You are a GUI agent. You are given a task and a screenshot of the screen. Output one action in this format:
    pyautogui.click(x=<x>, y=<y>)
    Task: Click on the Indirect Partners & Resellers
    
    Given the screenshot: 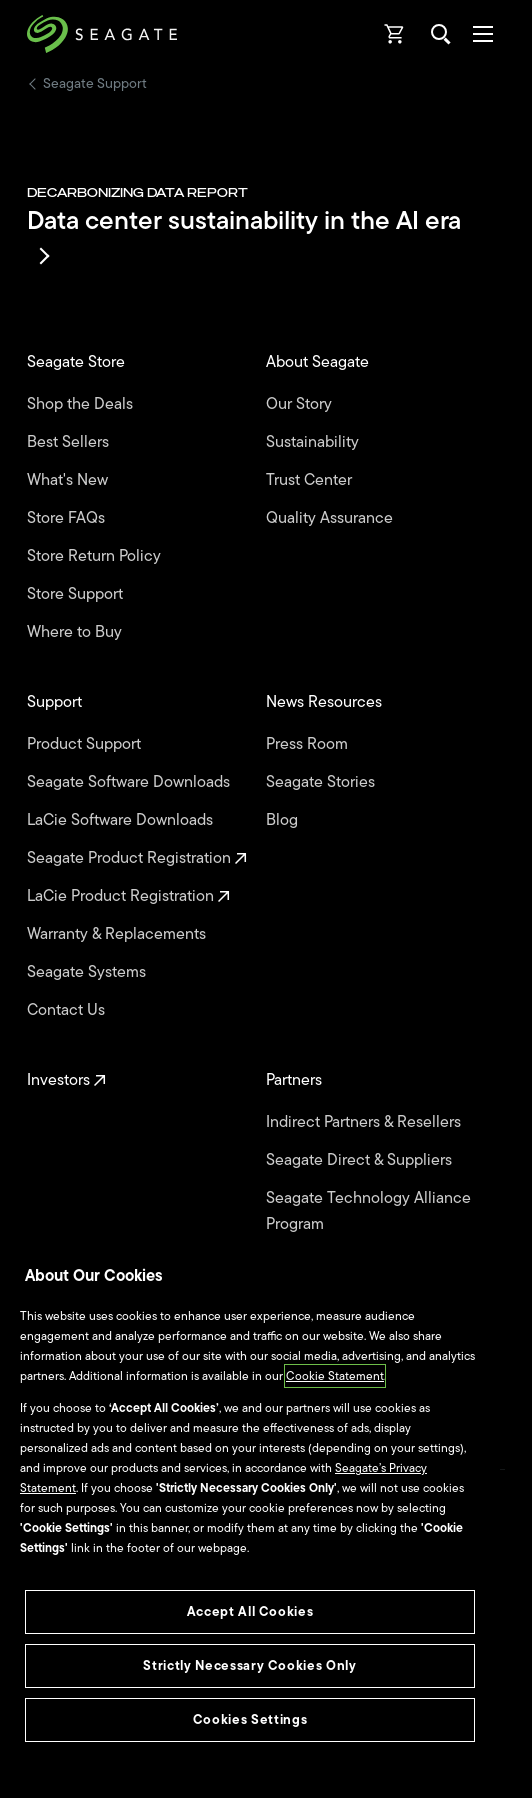 What is the action you would take?
    pyautogui.click(x=365, y=1122)
    